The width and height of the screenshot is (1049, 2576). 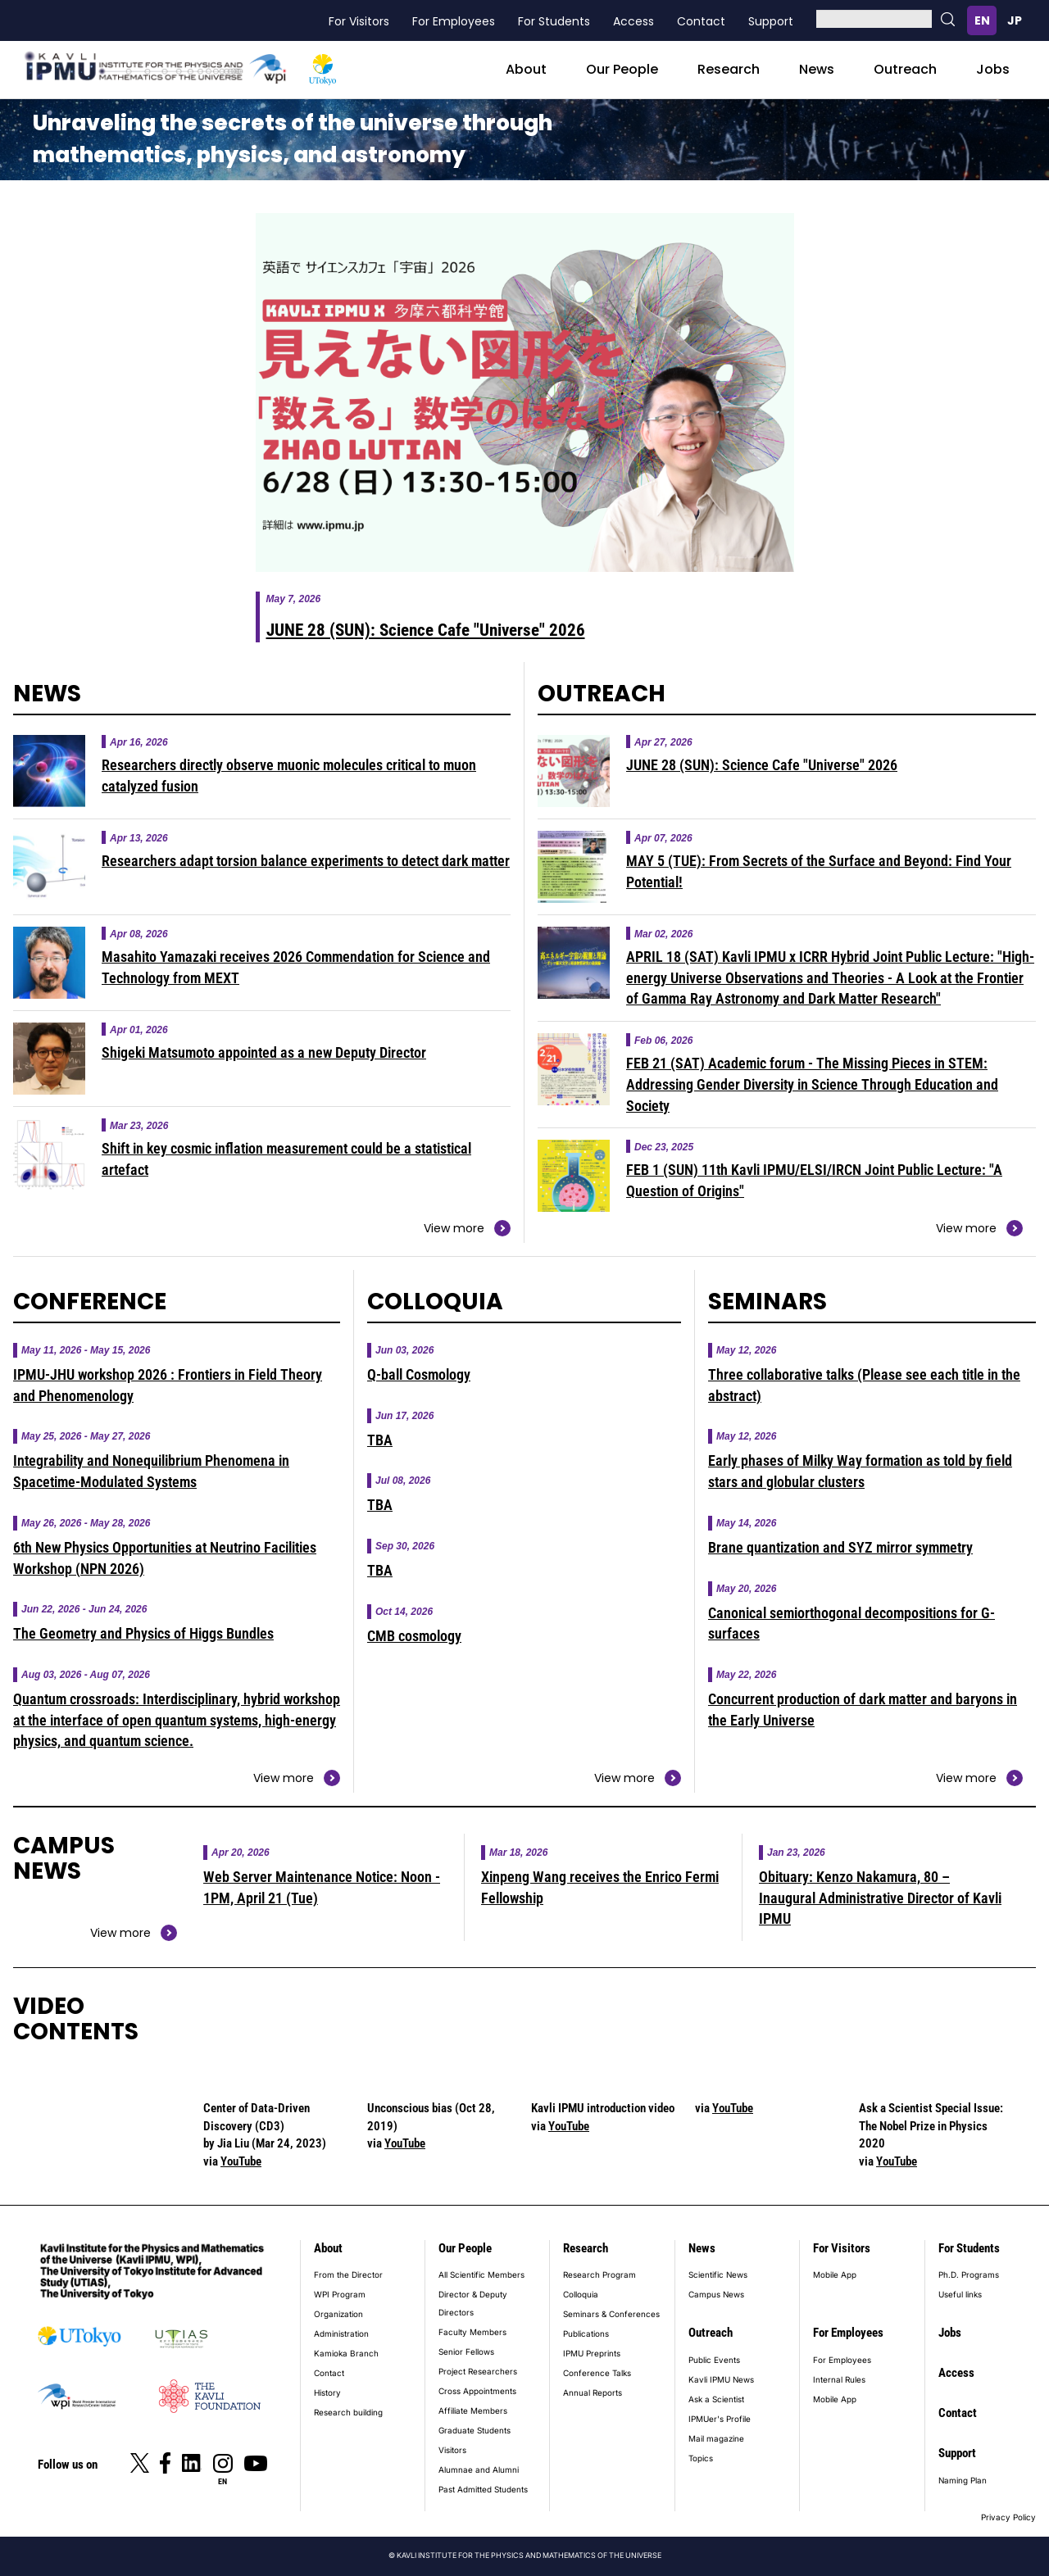 What do you see at coordinates (592, 2392) in the screenshot?
I see `Annual Reports` at bounding box center [592, 2392].